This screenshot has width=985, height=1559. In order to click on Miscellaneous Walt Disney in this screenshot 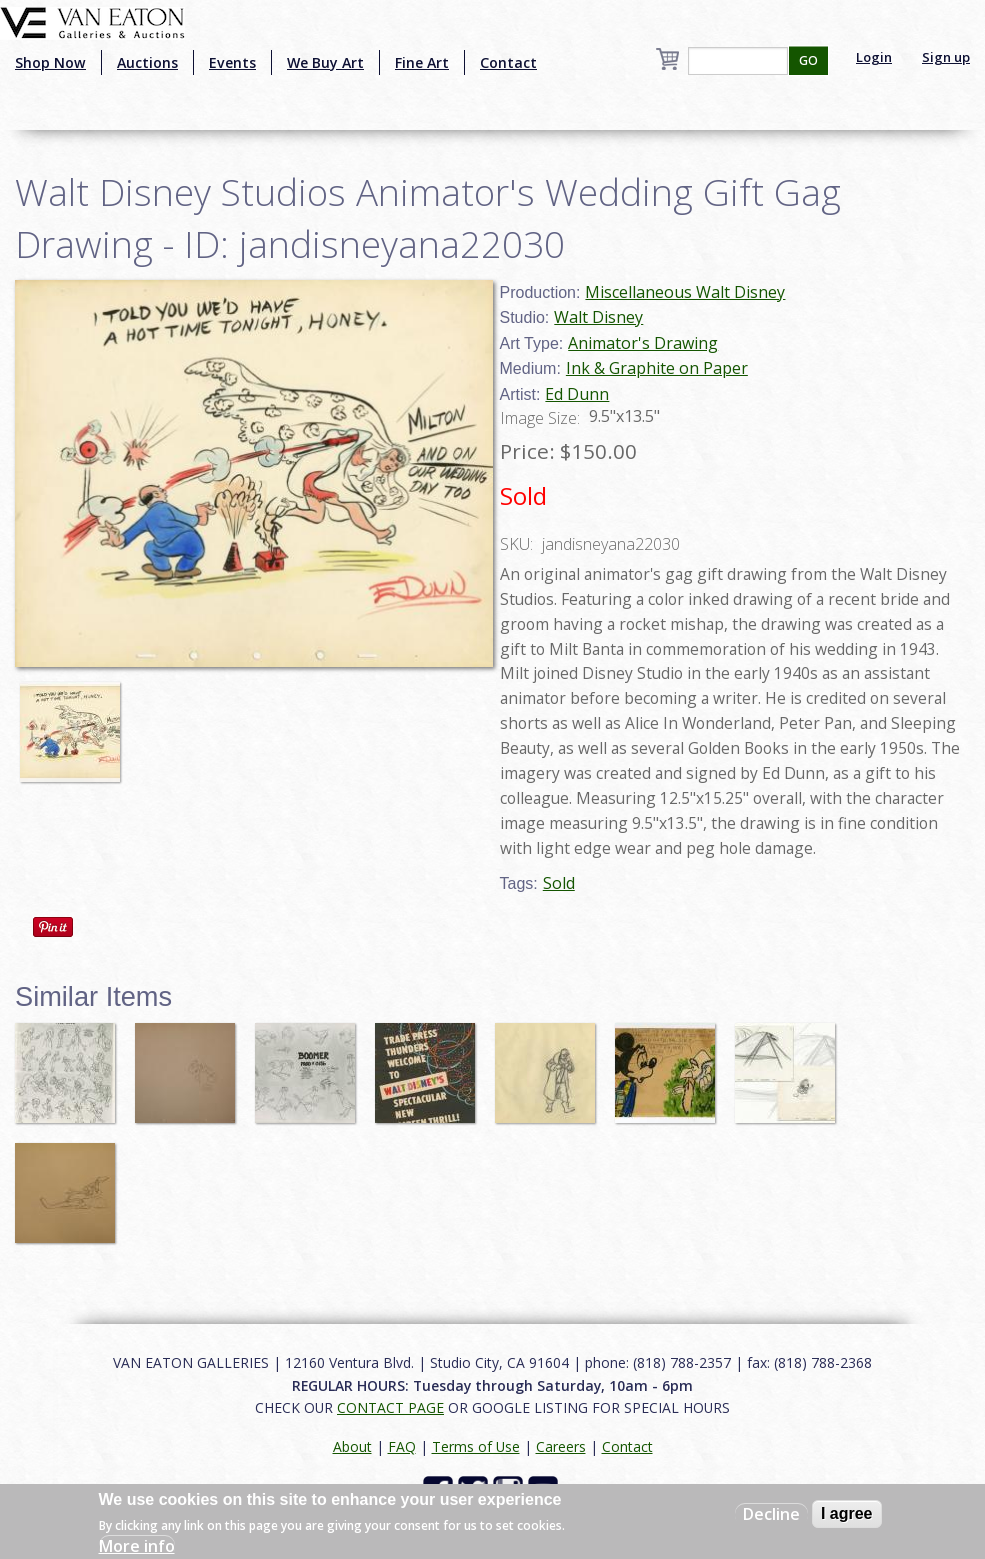, I will do `click(685, 292)`.